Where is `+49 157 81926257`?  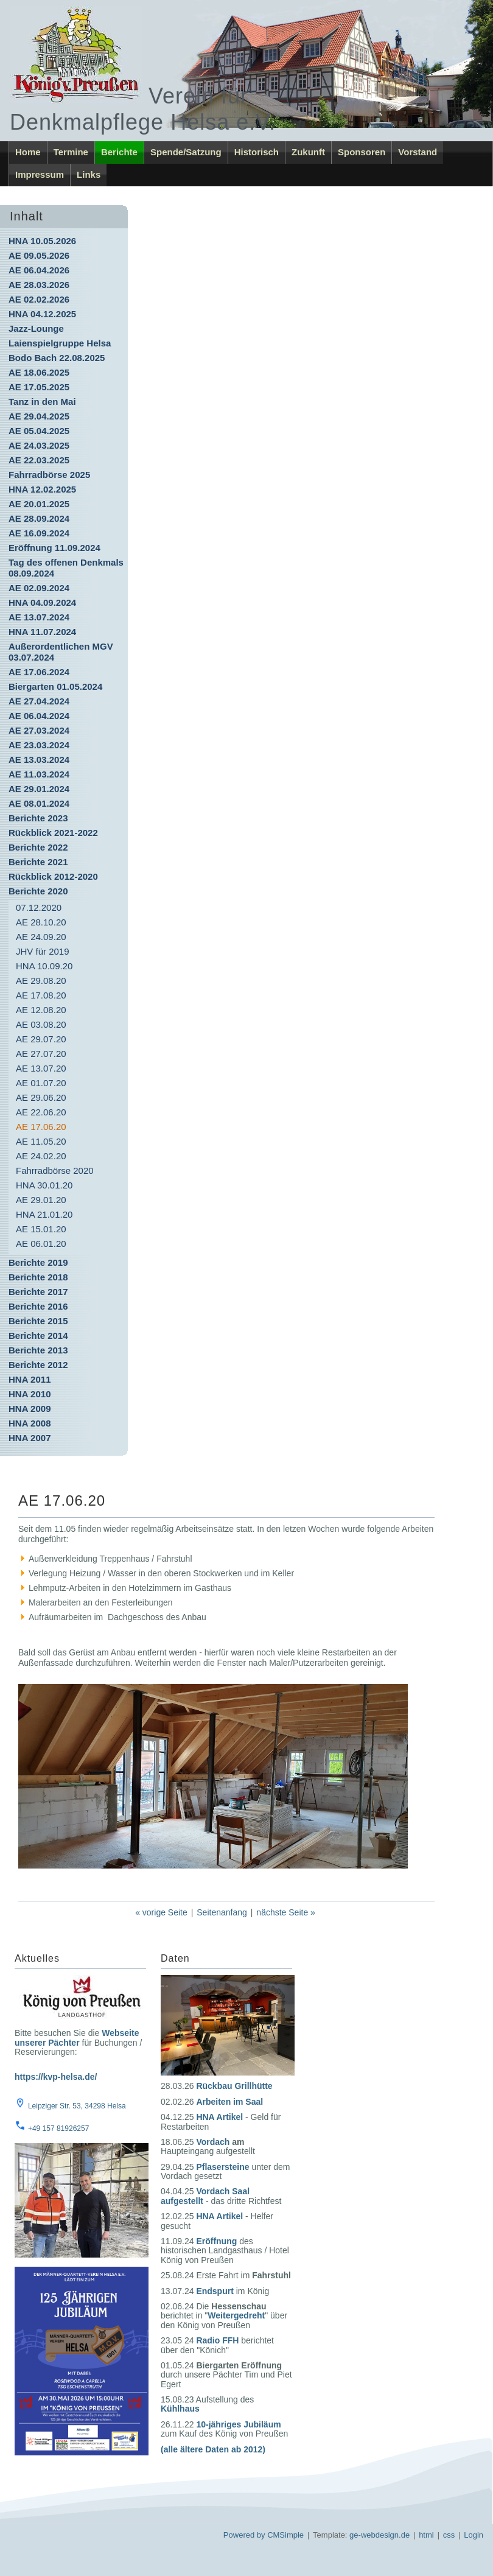
+49 157 81926257 is located at coordinates (58, 2128).